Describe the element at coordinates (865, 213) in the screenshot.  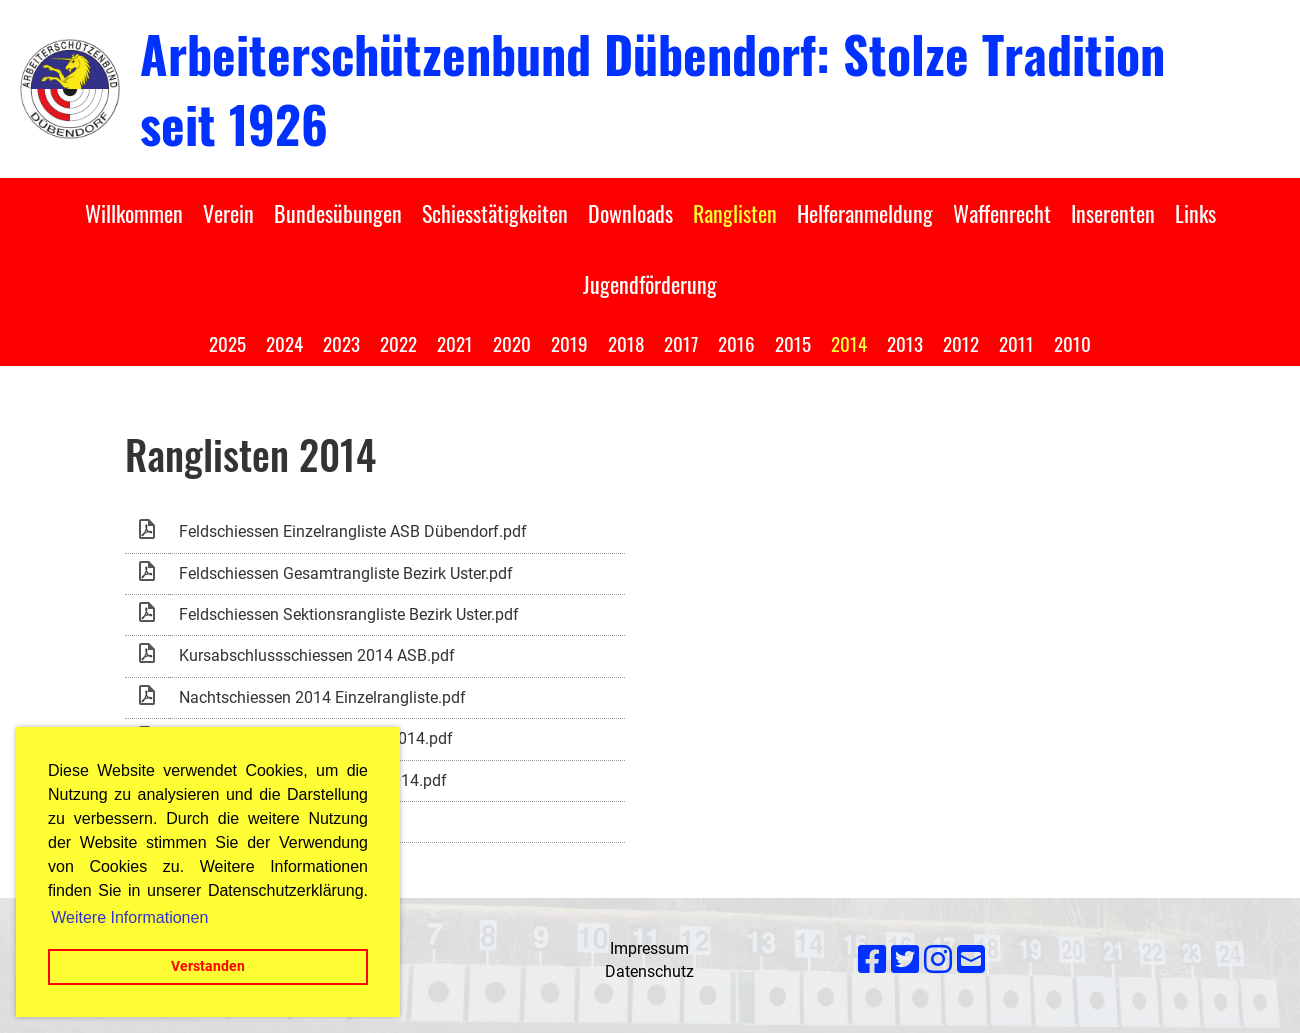
I see `Helferanmeldung` at that location.